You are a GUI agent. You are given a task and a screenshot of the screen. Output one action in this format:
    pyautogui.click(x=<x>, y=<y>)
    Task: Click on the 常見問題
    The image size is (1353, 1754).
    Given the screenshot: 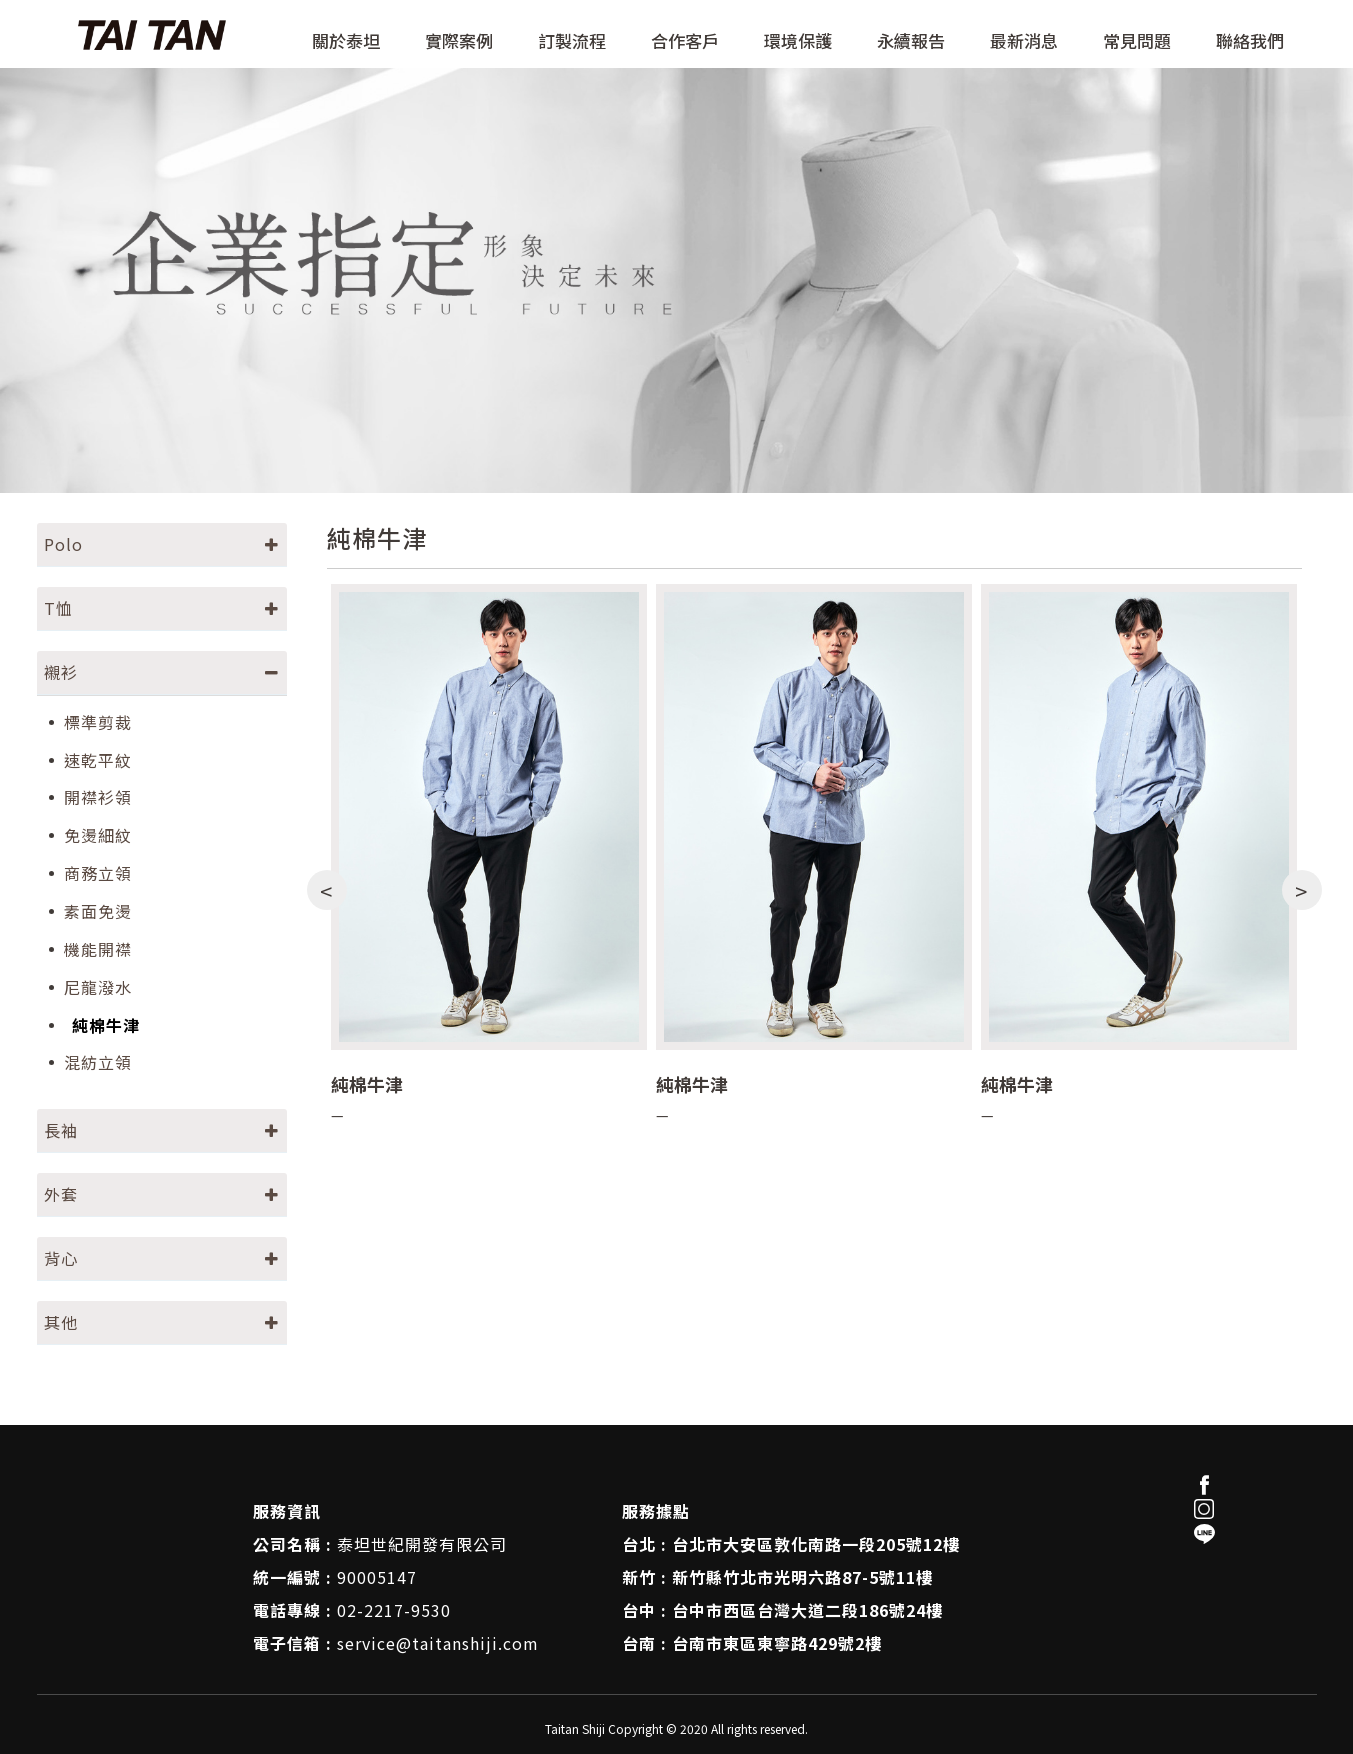 What is the action you would take?
    pyautogui.click(x=1137, y=42)
    